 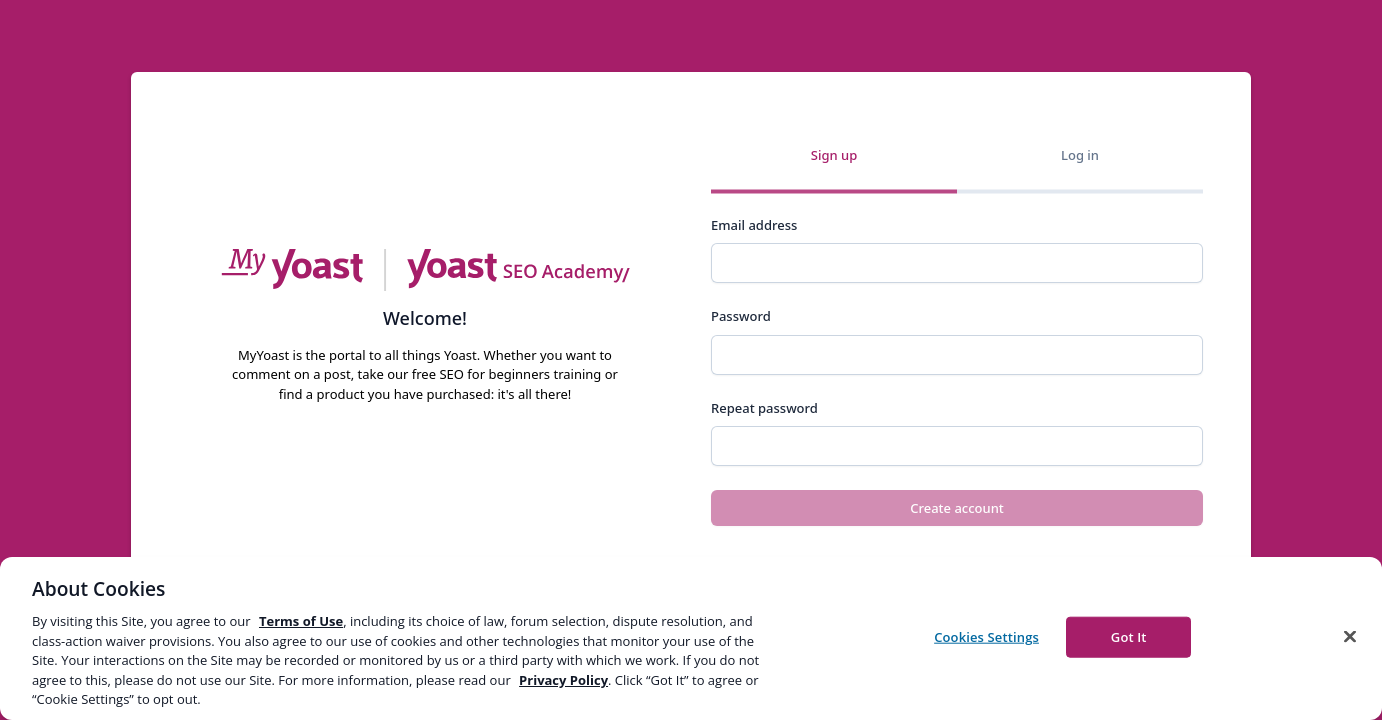 What do you see at coordinates (1080, 155) in the screenshot?
I see `Log in` at bounding box center [1080, 155].